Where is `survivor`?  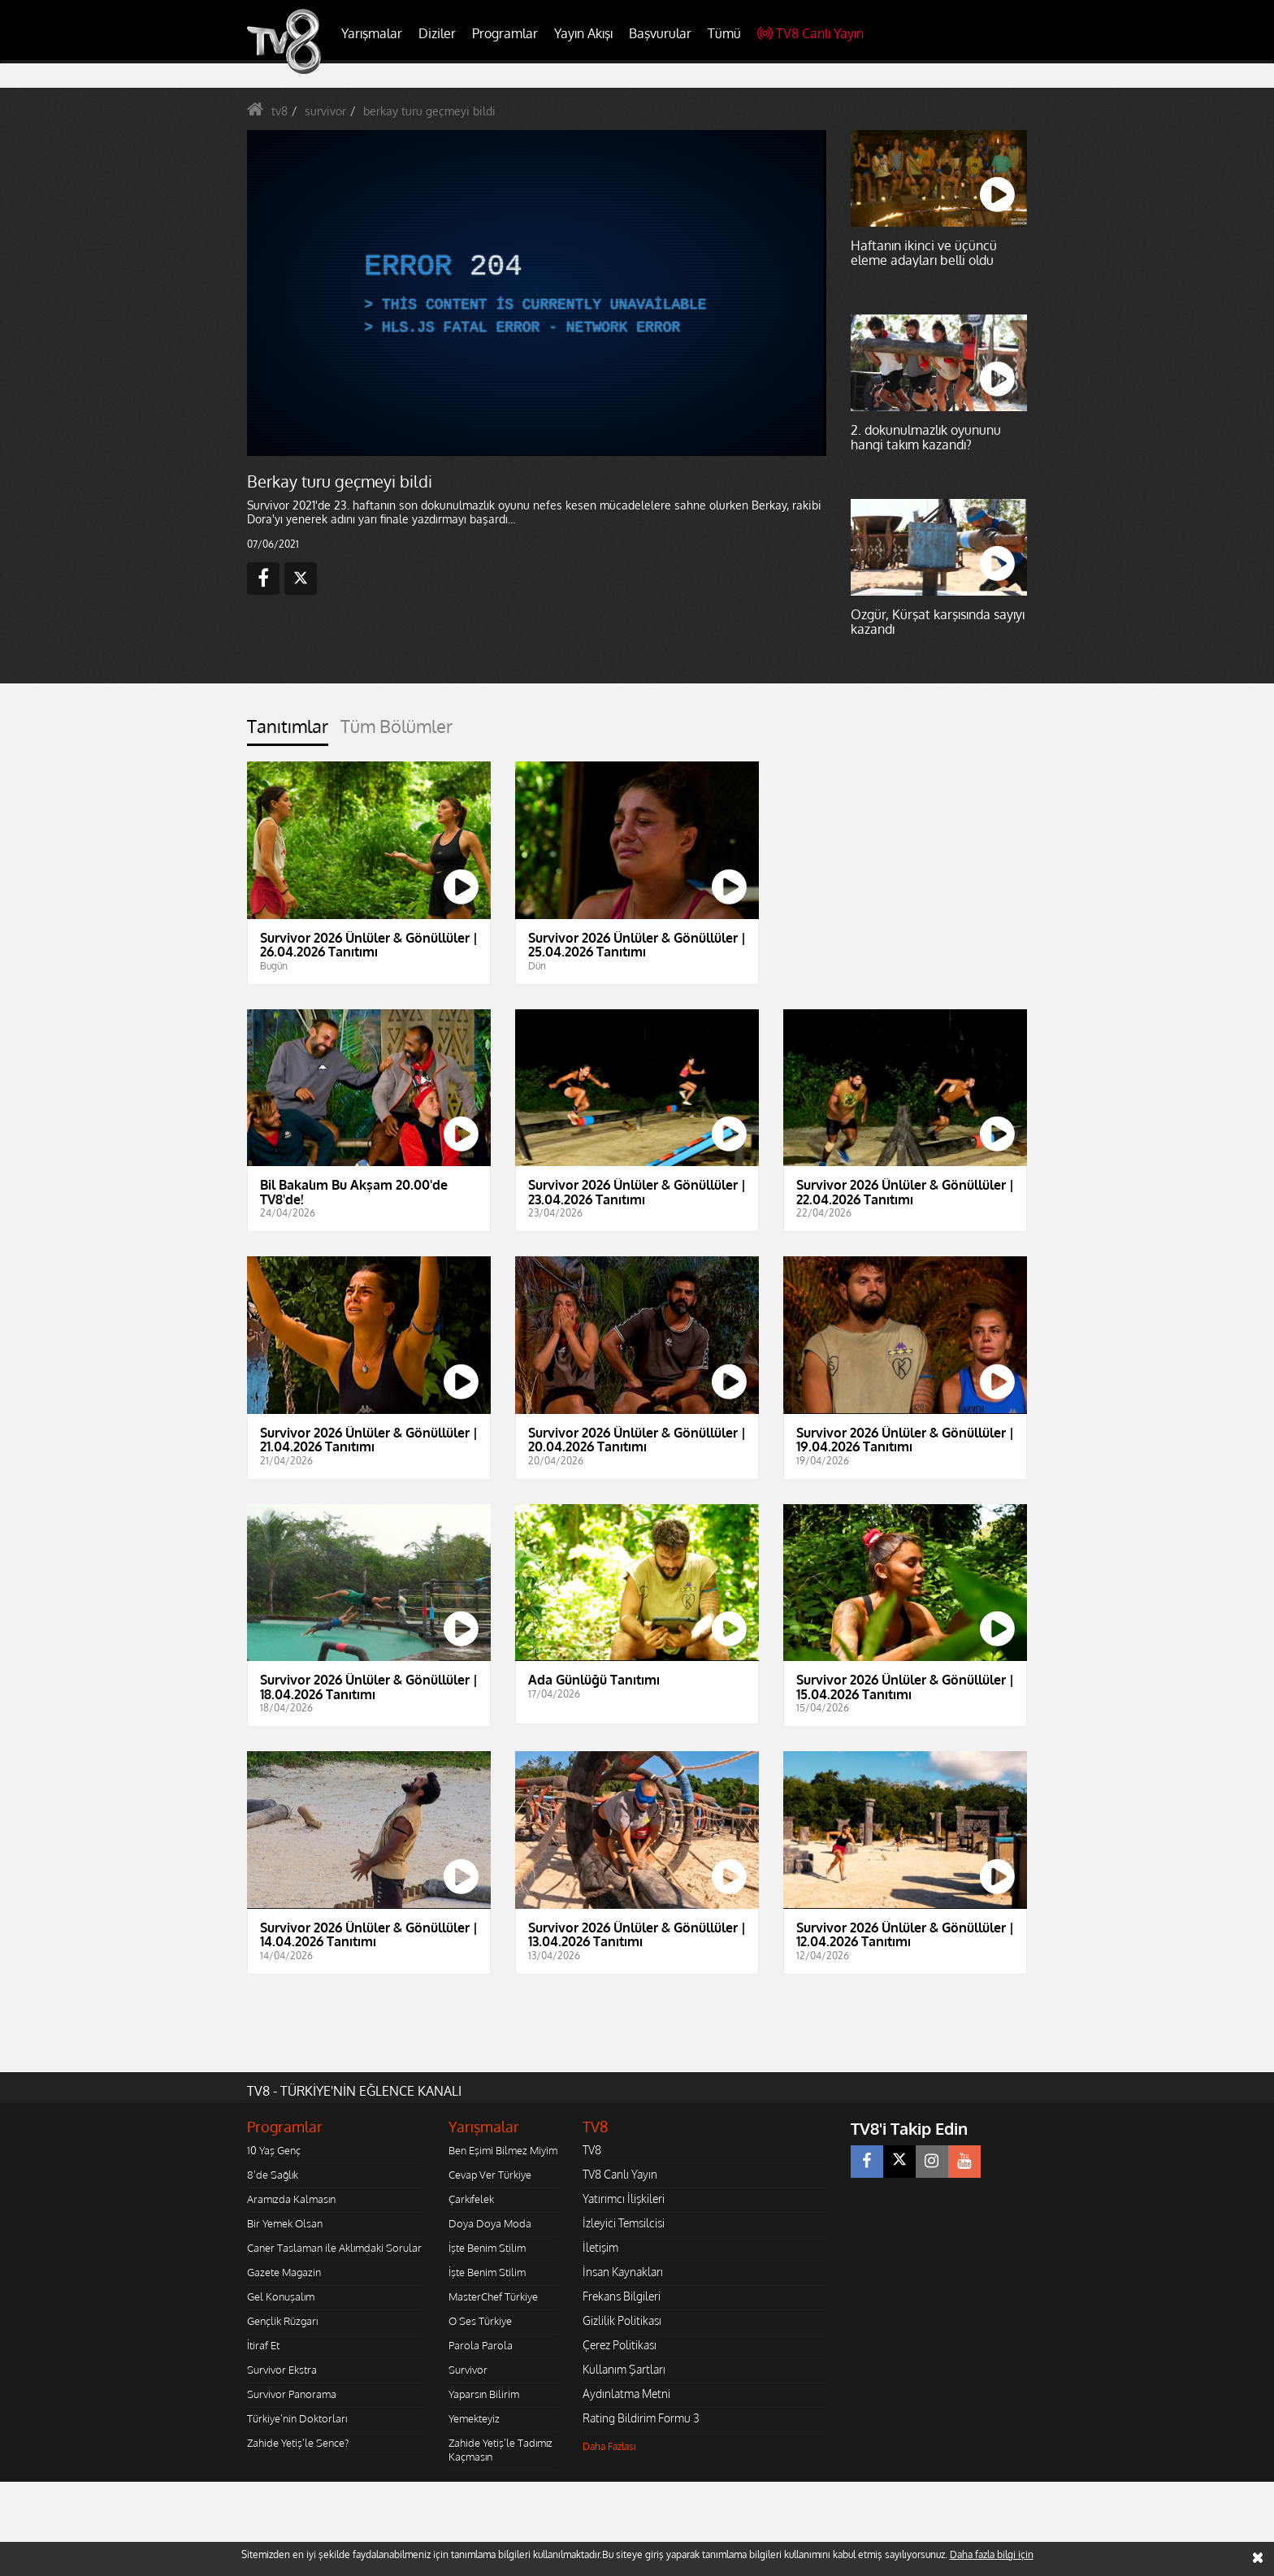
survivor is located at coordinates (325, 111).